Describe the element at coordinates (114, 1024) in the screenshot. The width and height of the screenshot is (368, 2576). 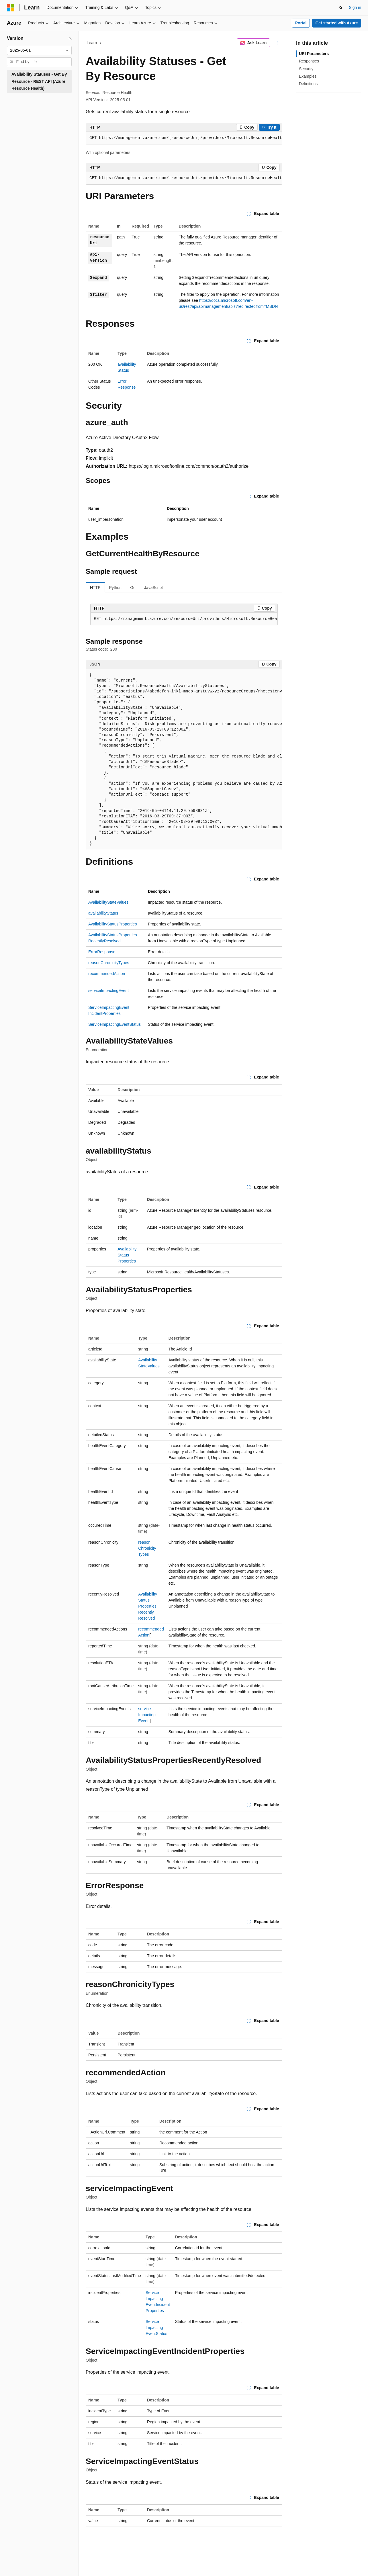
I see `ServiceImpactingEventStatus` at that location.